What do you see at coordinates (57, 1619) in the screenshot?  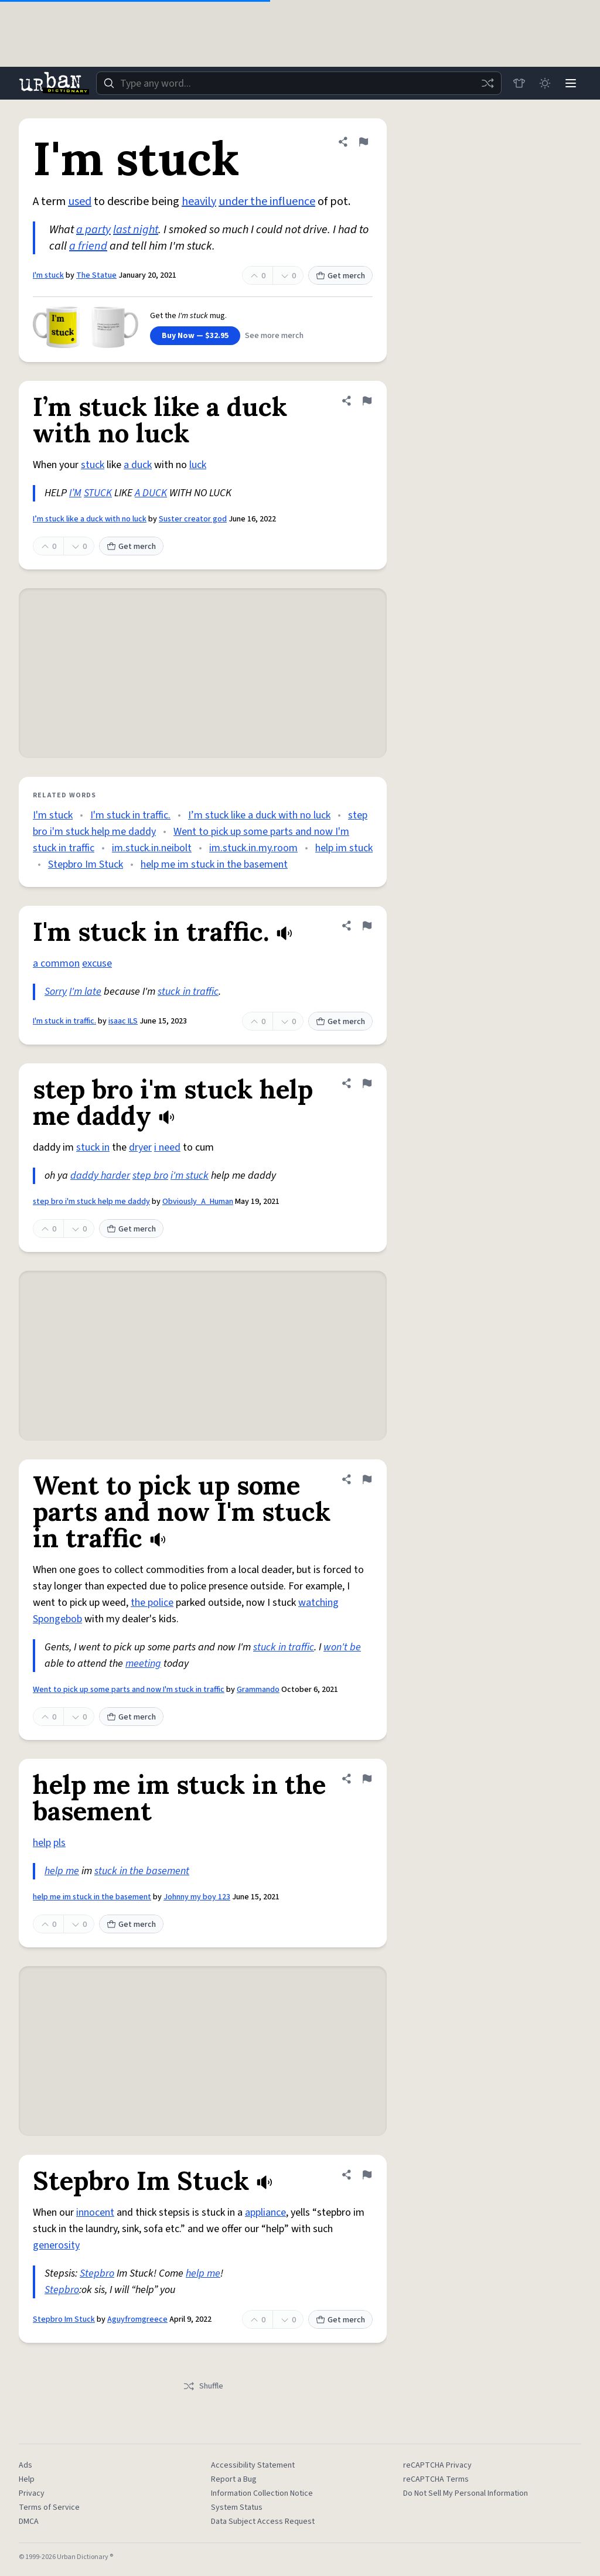 I see `Spongebob` at bounding box center [57, 1619].